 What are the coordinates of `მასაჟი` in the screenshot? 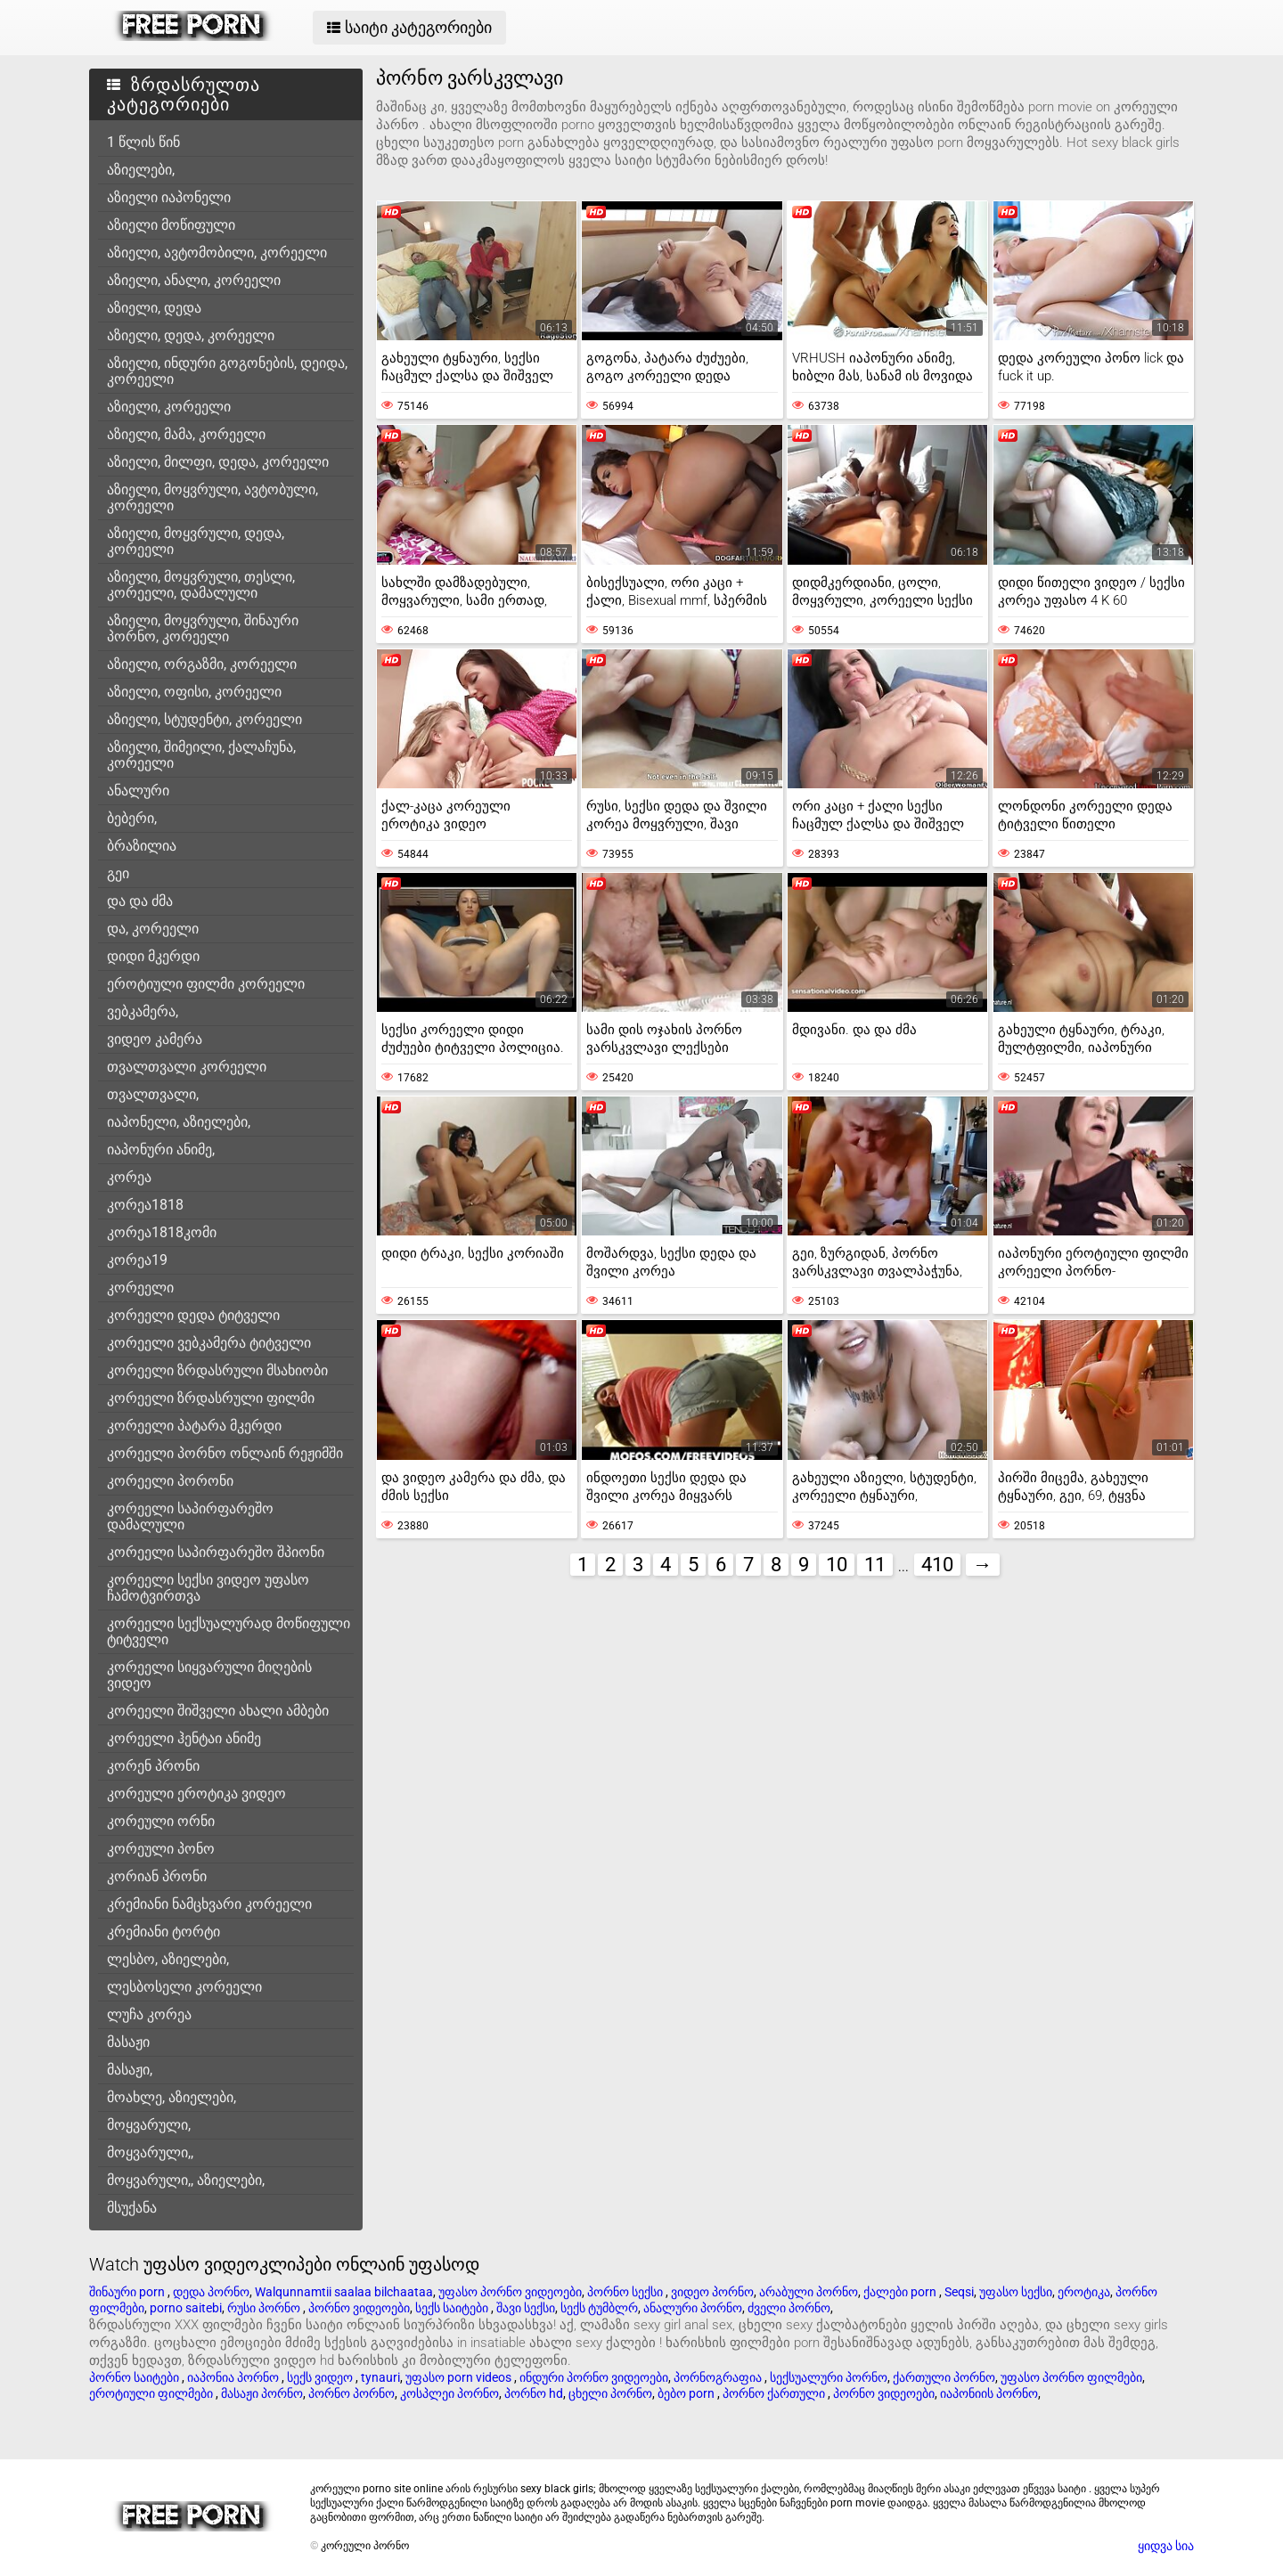 It's located at (128, 2042).